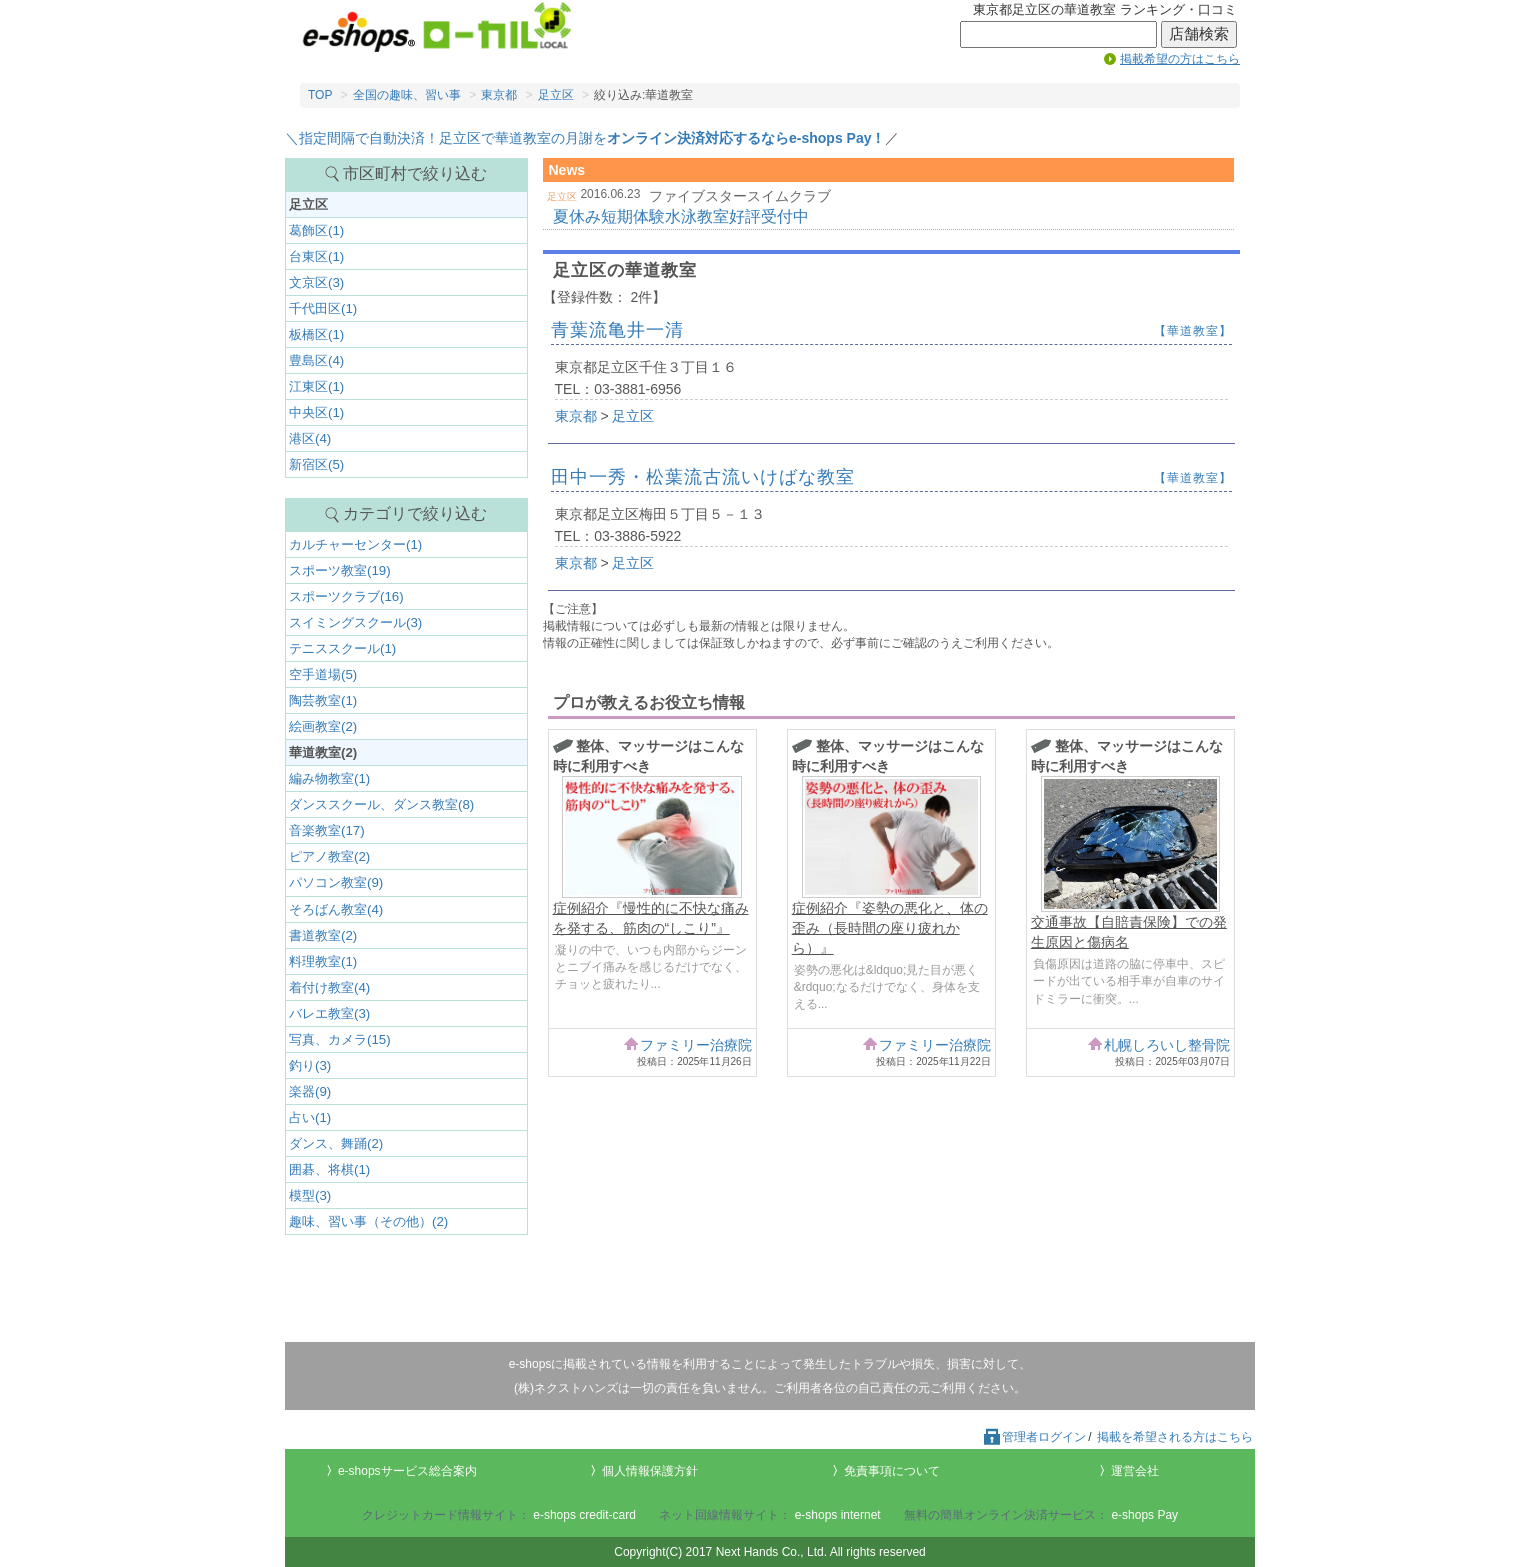 This screenshot has height=1567, width=1540. Describe the element at coordinates (407, 95) in the screenshot. I see `全国の趣味、習い事` at that location.